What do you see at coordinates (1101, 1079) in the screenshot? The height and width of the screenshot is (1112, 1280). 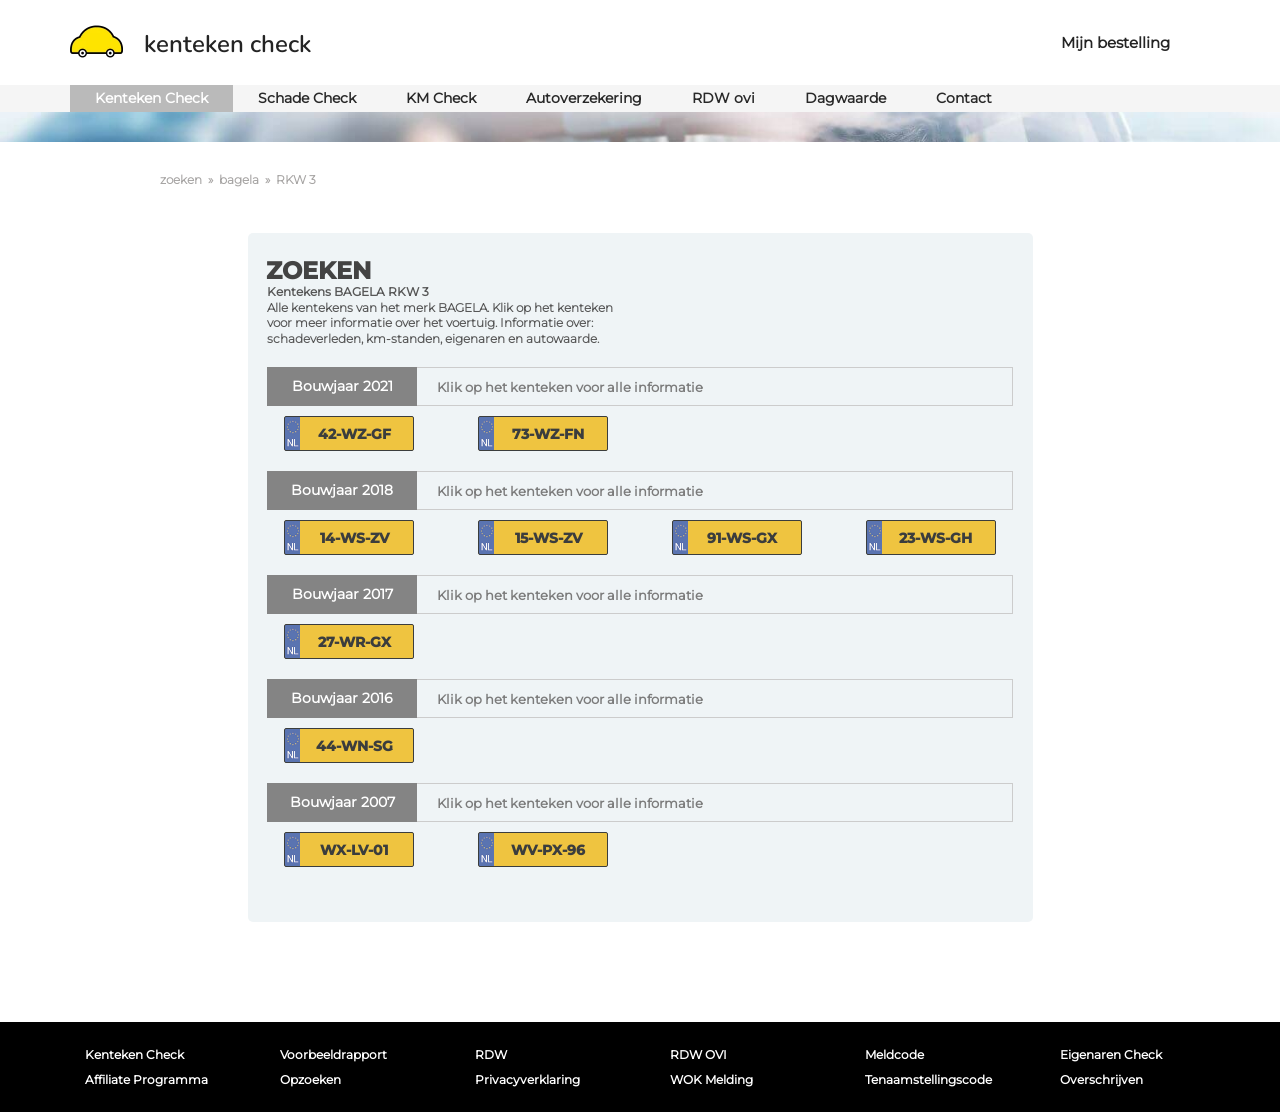 I see `Overschrijven` at bounding box center [1101, 1079].